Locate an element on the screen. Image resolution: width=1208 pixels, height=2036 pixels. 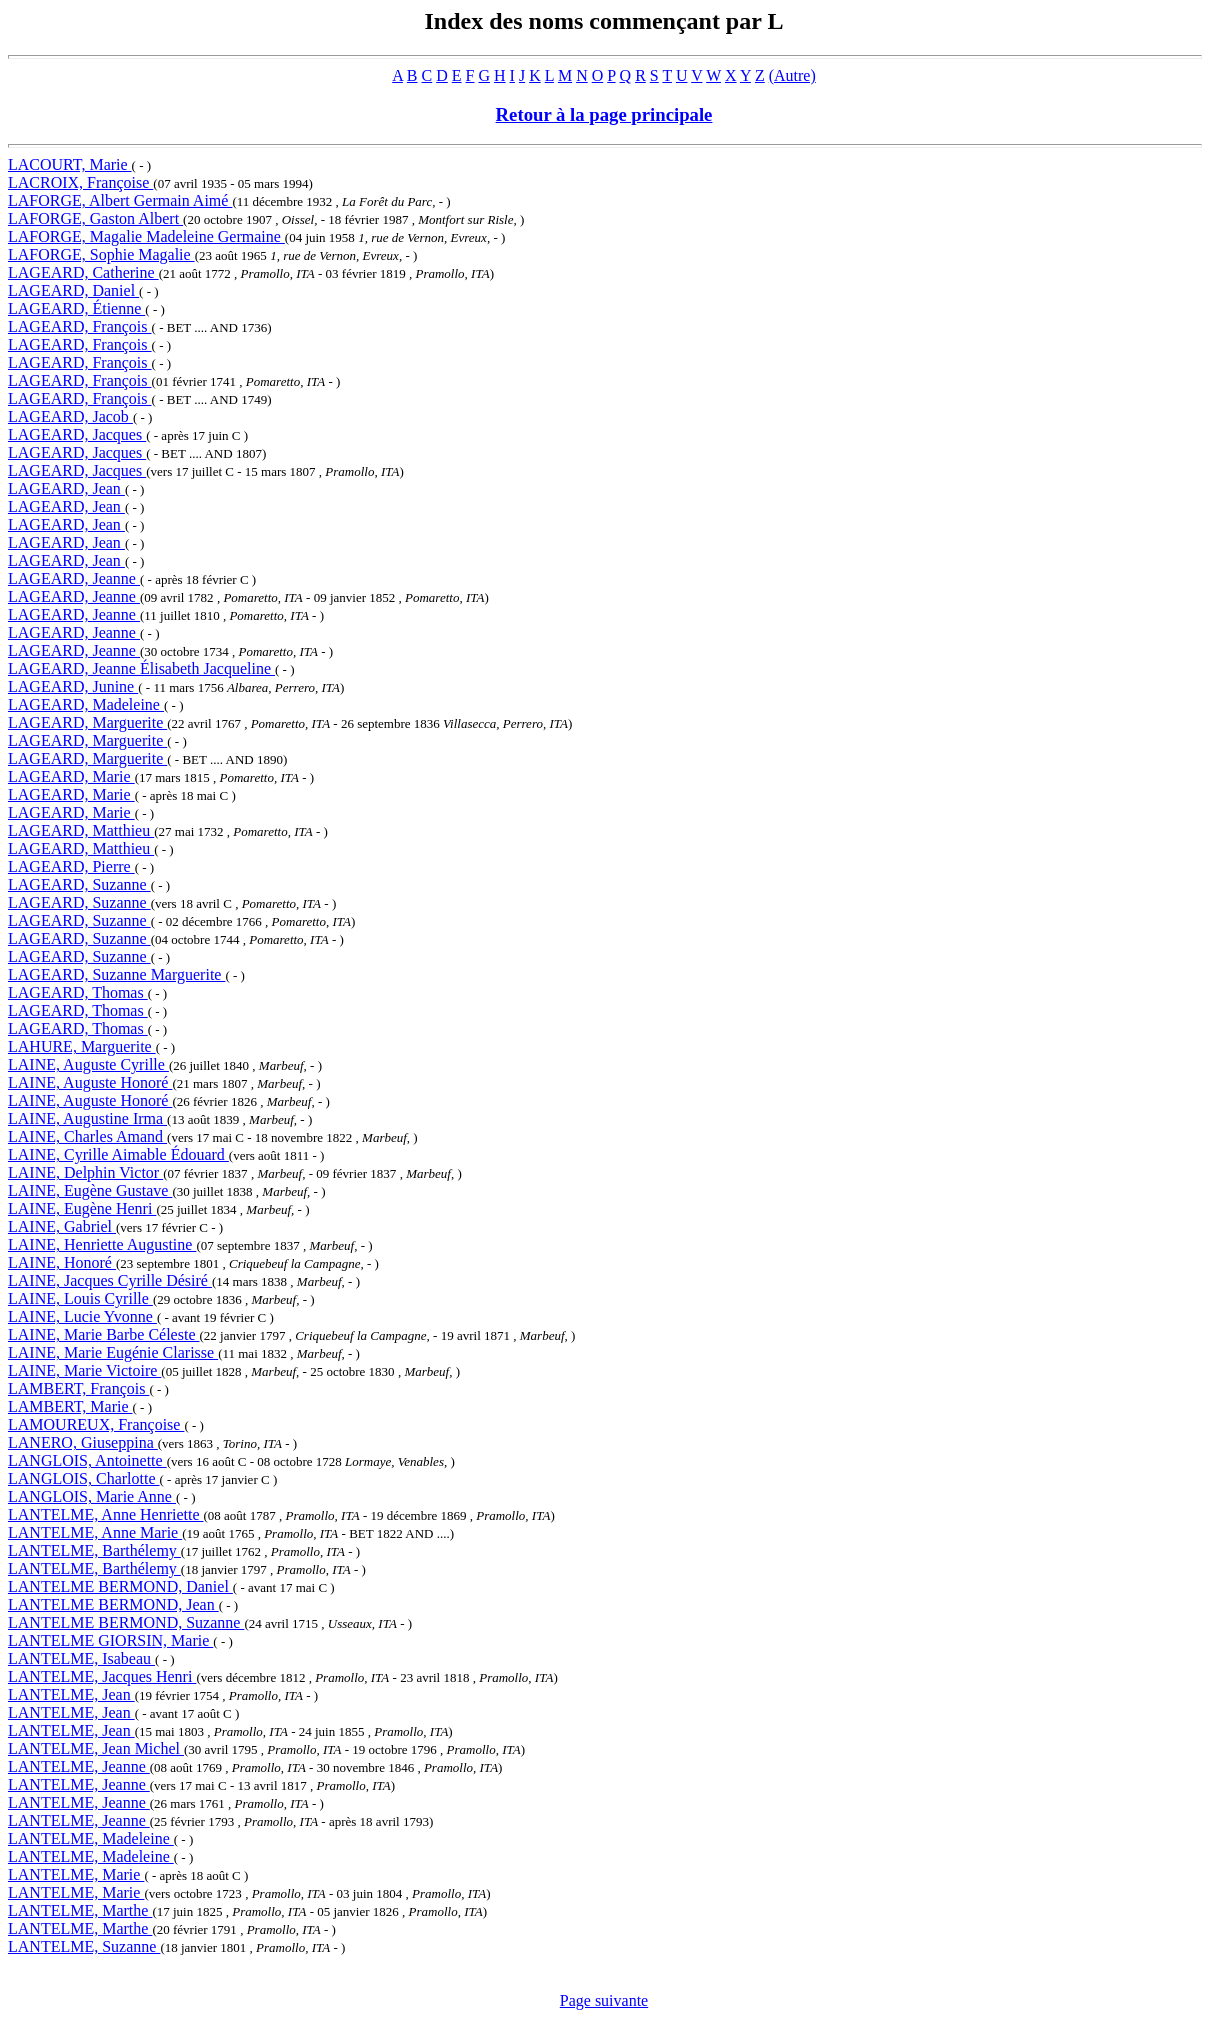
LAINE, Charles Amand is located at coordinates (87, 1136).